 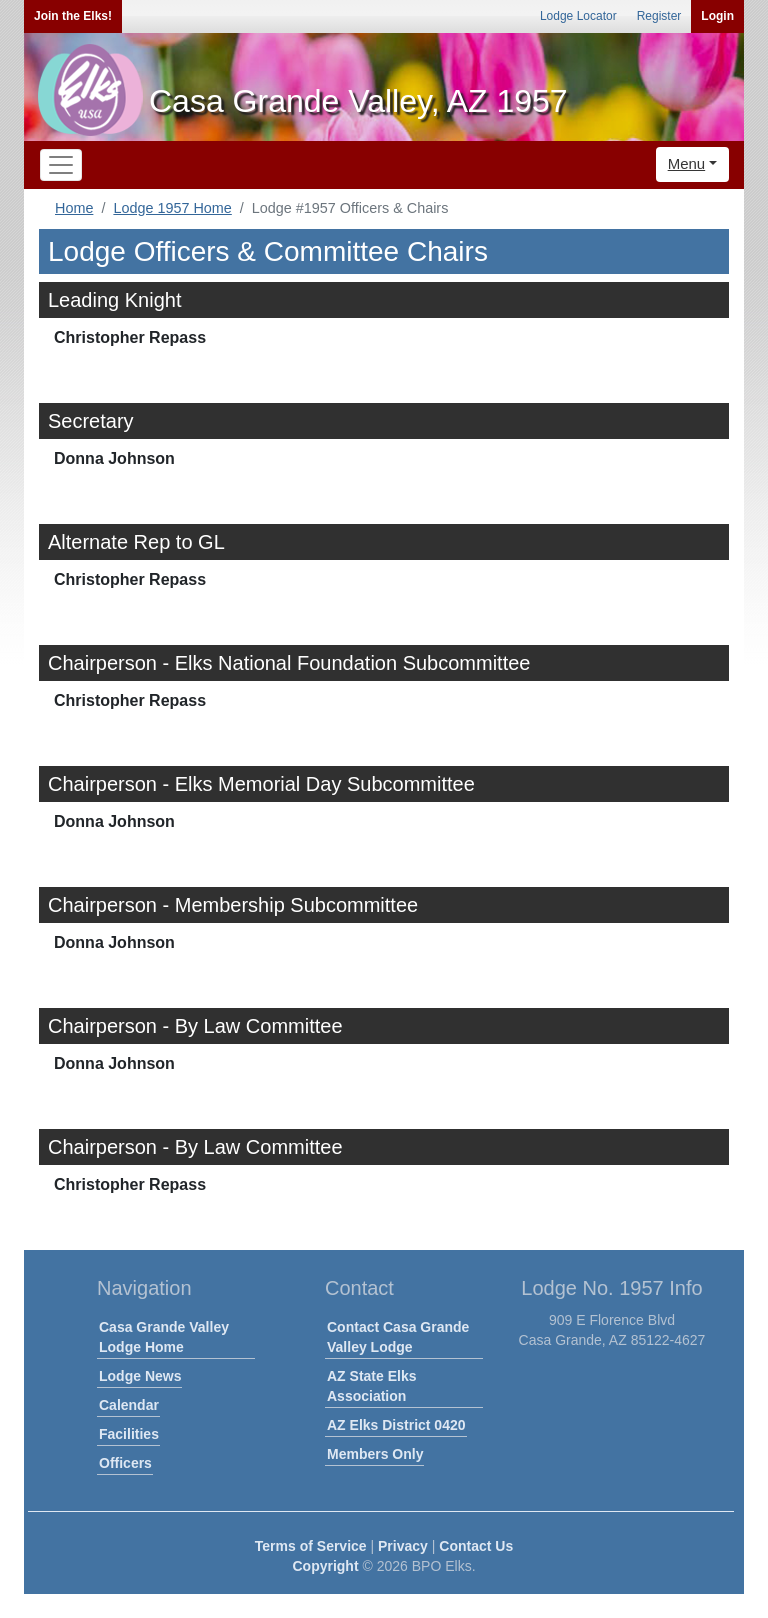 I want to click on Terms of Service, so click(x=311, y=1546).